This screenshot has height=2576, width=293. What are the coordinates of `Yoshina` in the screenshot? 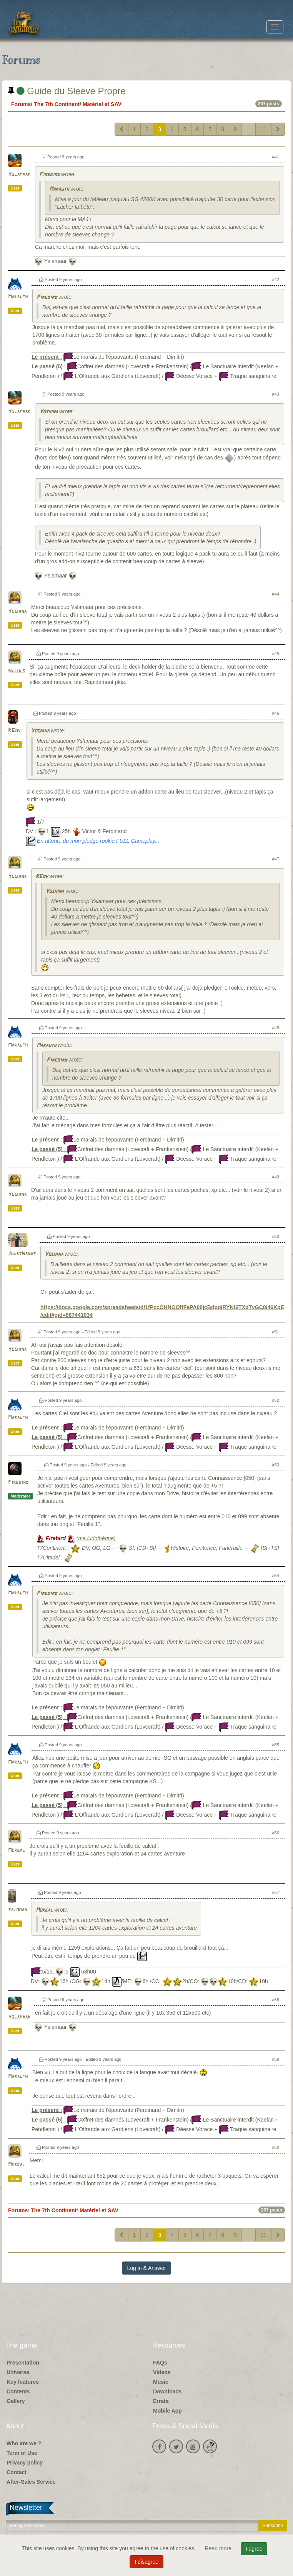 It's located at (48, 412).